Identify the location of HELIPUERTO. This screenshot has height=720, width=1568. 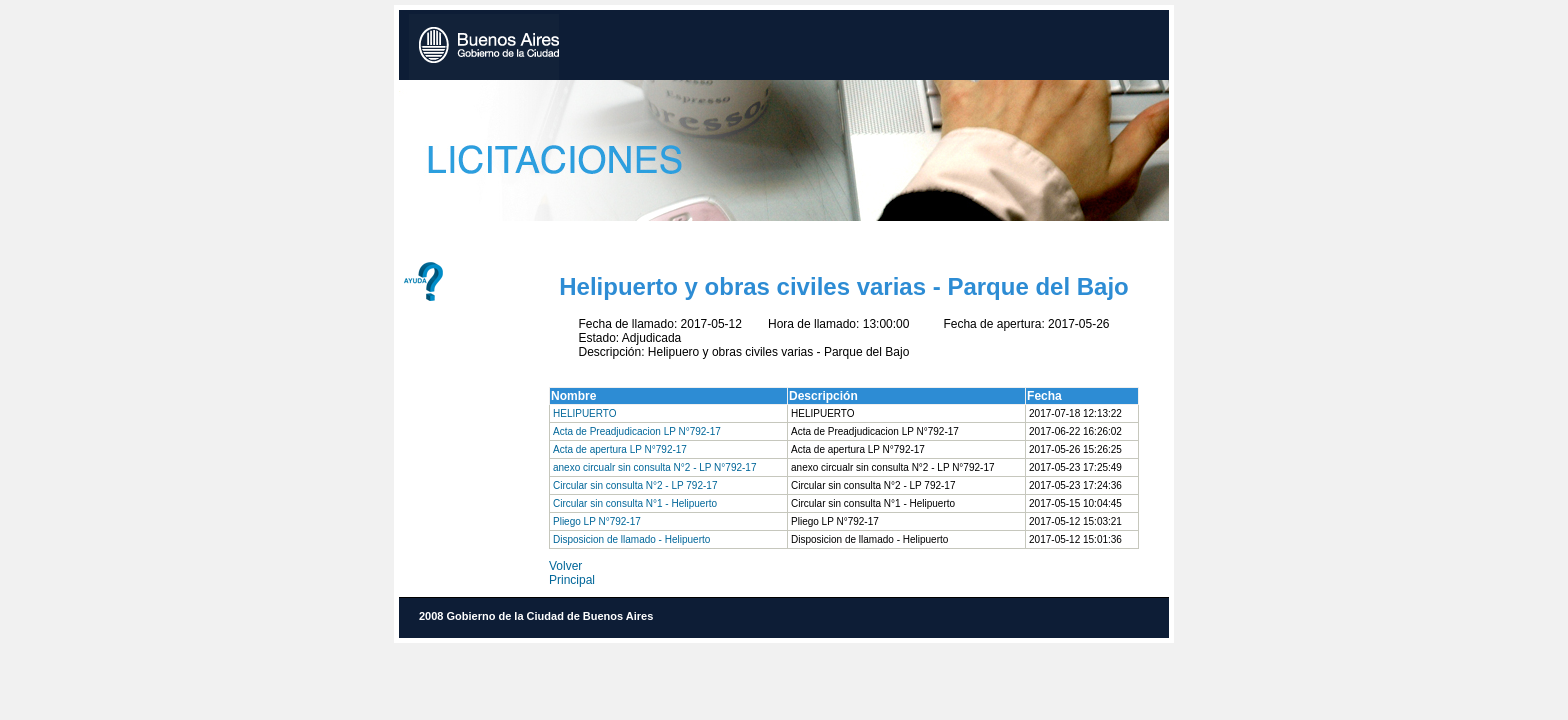
(585, 413).